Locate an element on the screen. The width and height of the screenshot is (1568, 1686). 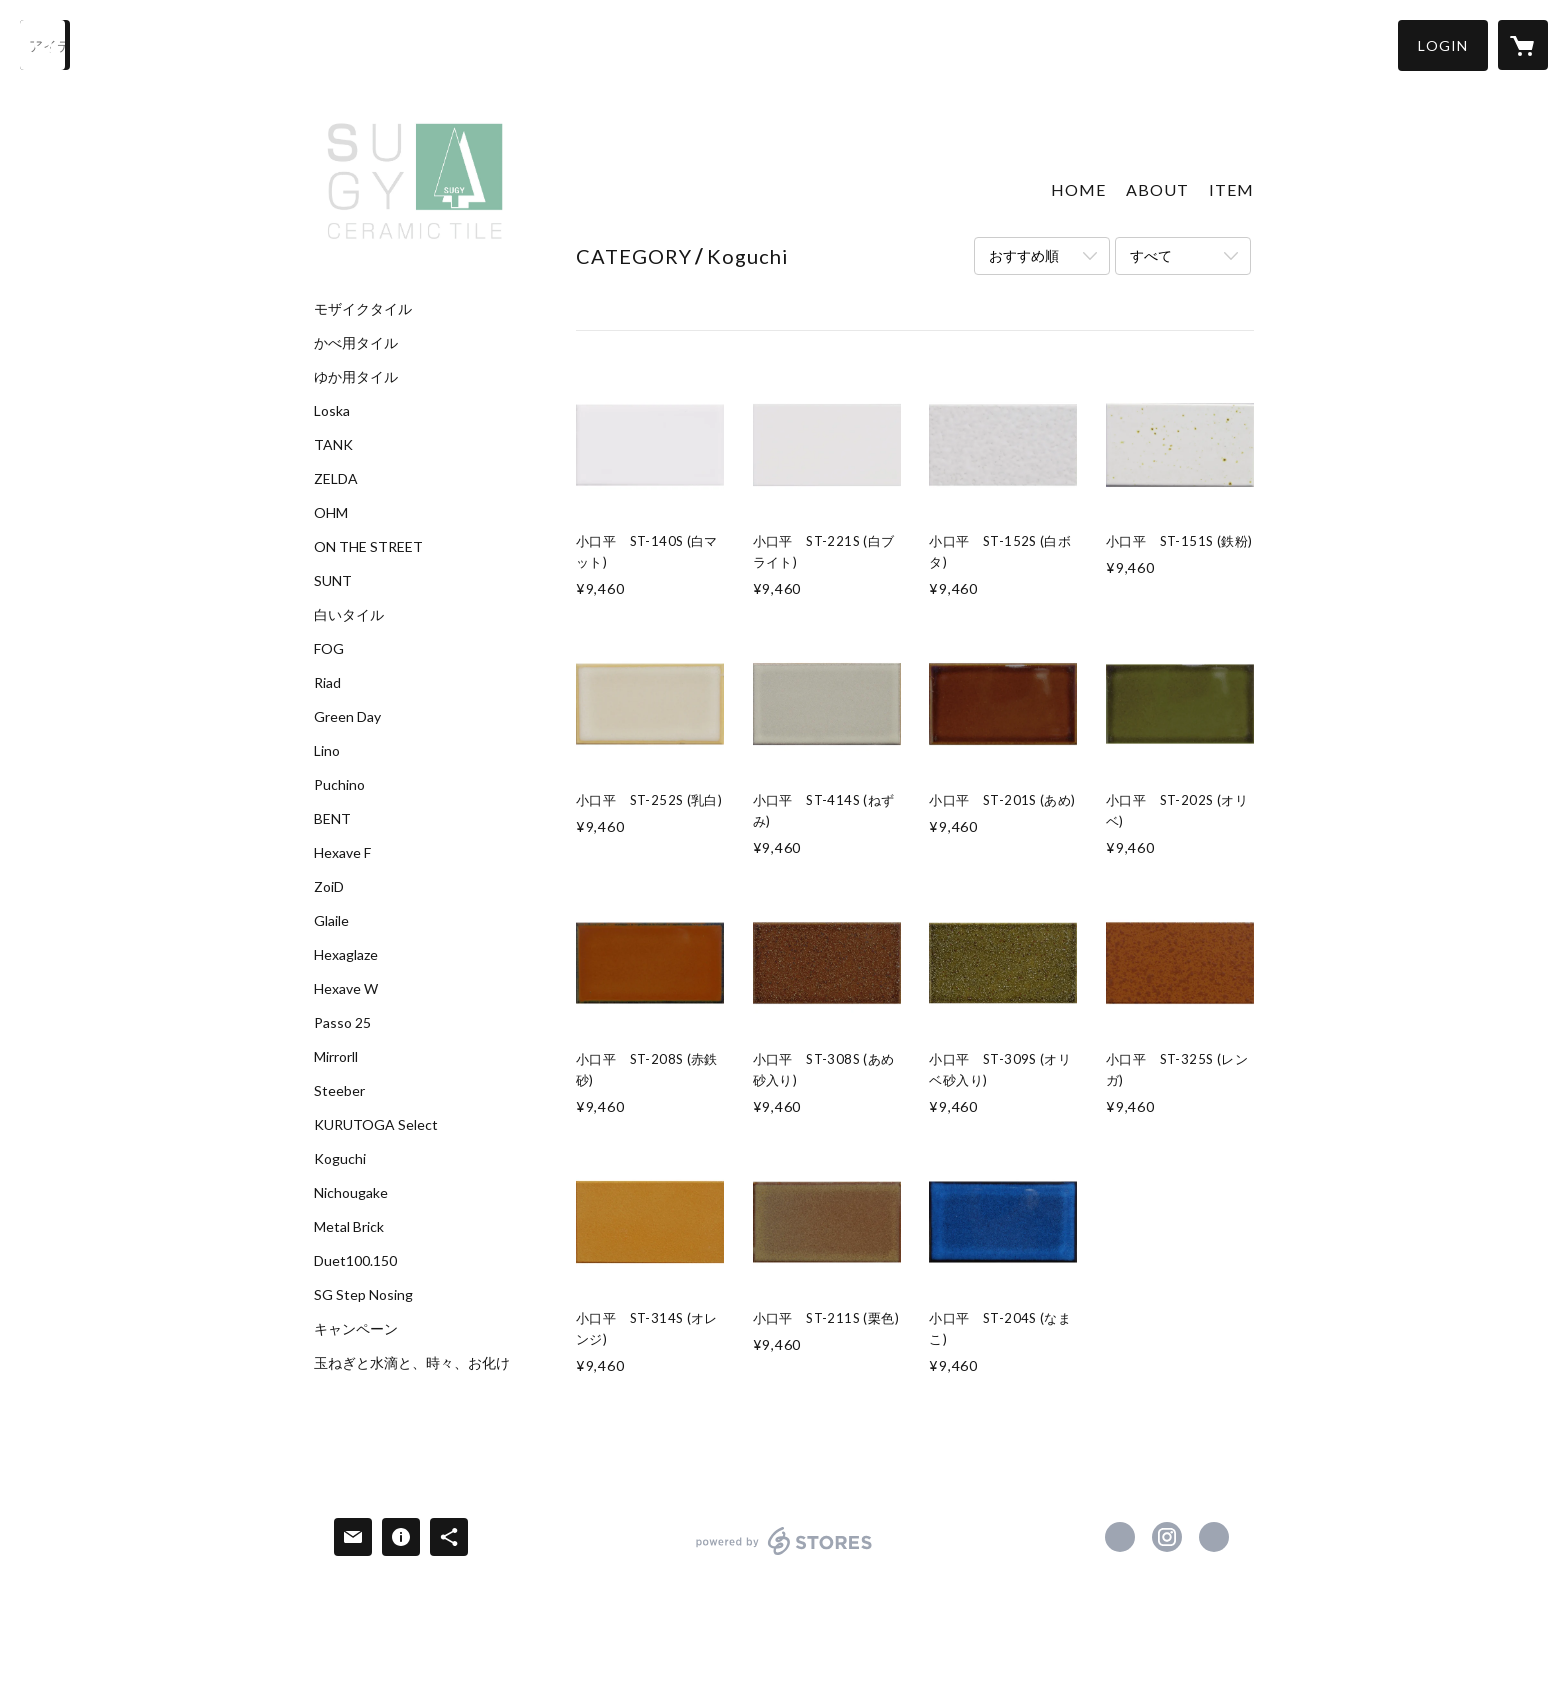
Nichougake is located at coordinates (351, 1193).